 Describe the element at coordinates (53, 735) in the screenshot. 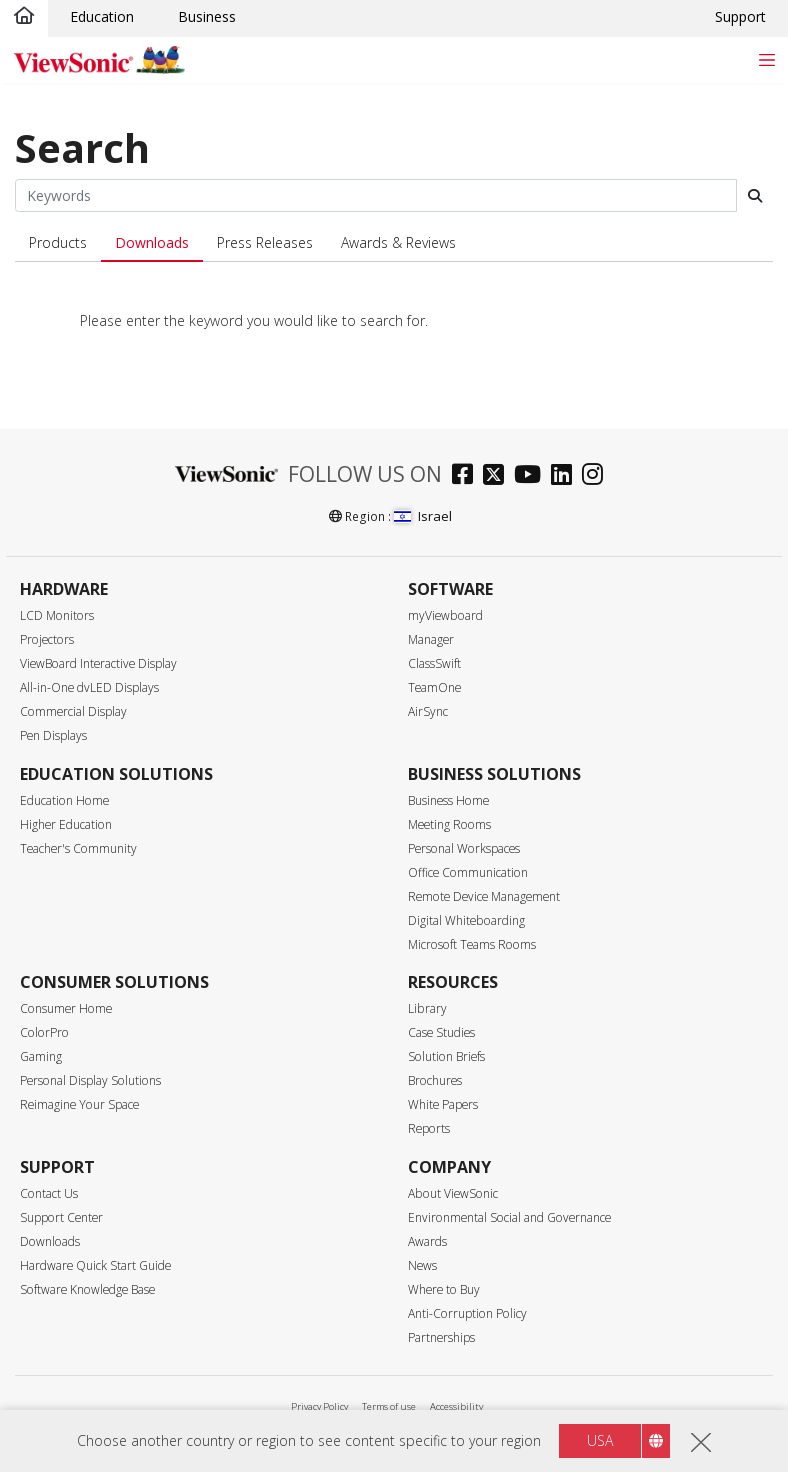

I see `Pen Displays` at that location.